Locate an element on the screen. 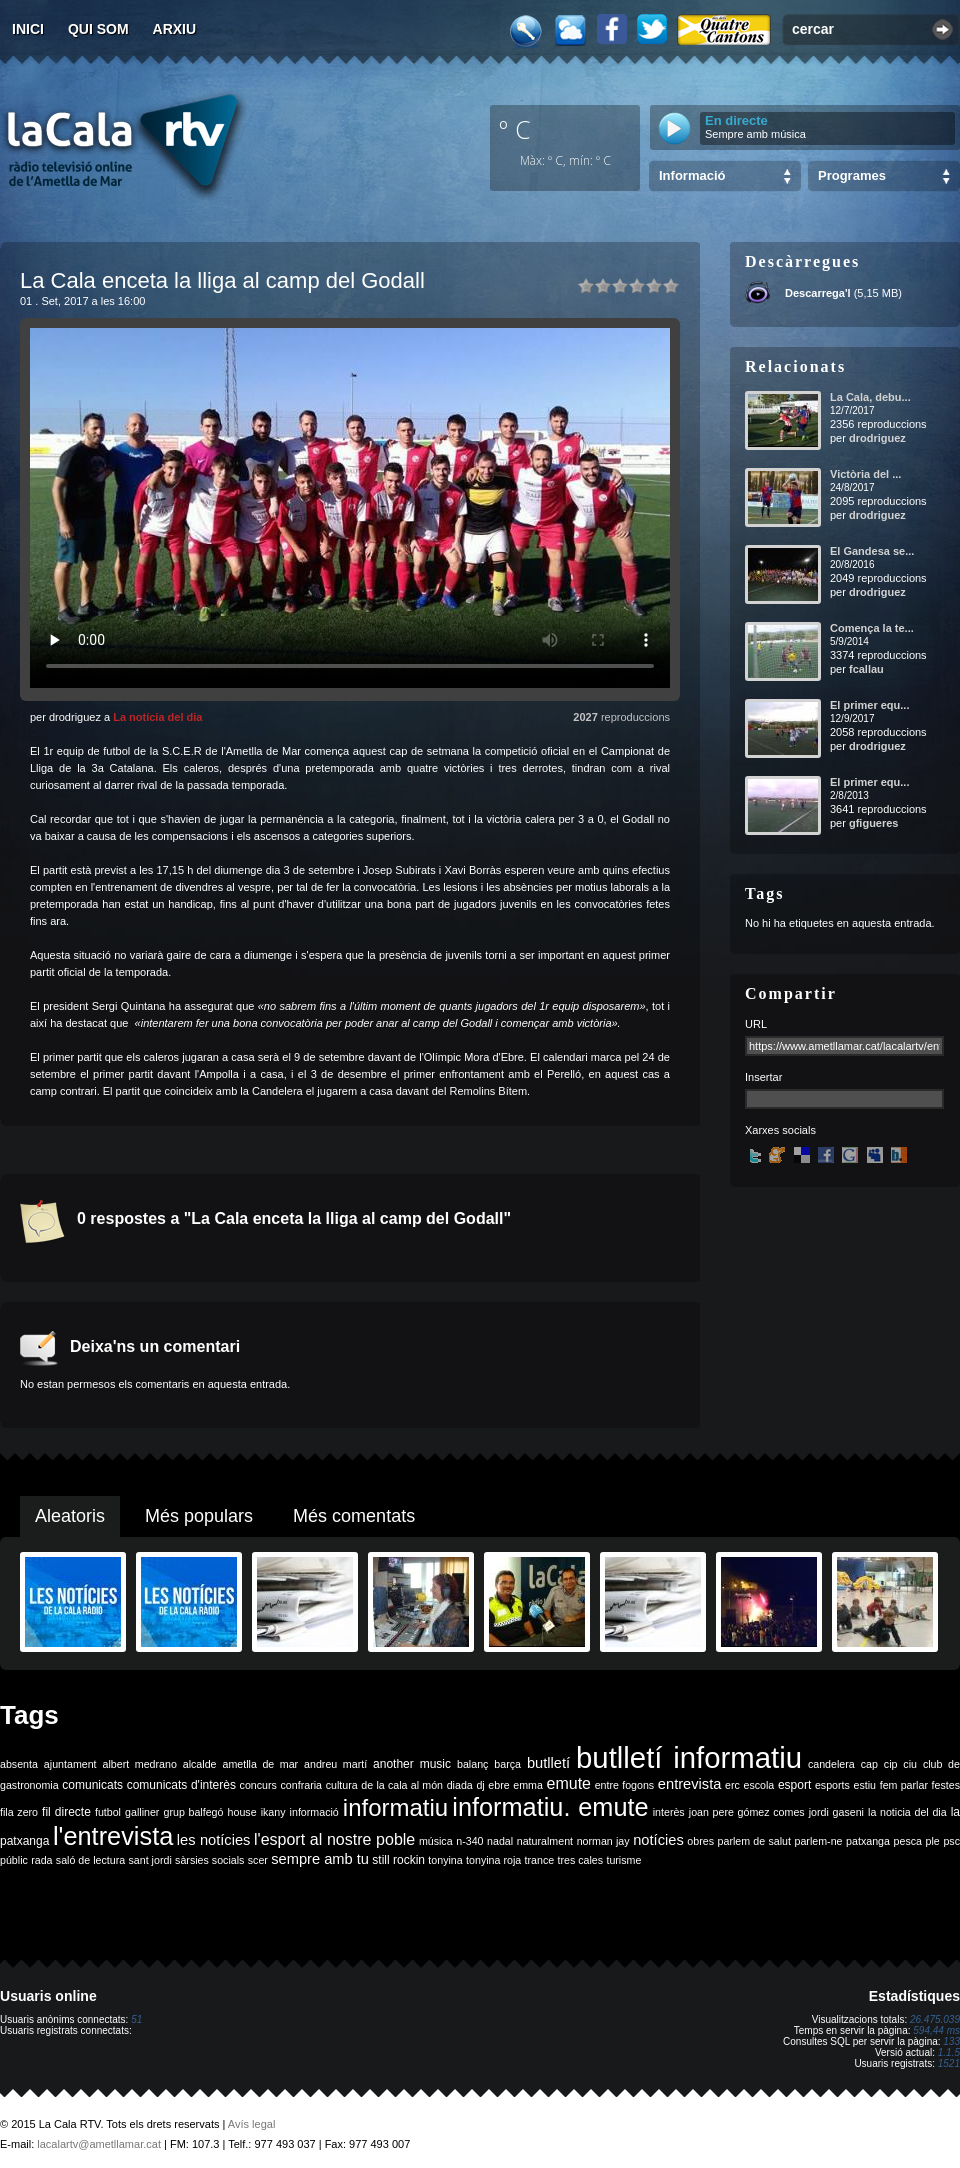  turisme is located at coordinates (623, 1860).